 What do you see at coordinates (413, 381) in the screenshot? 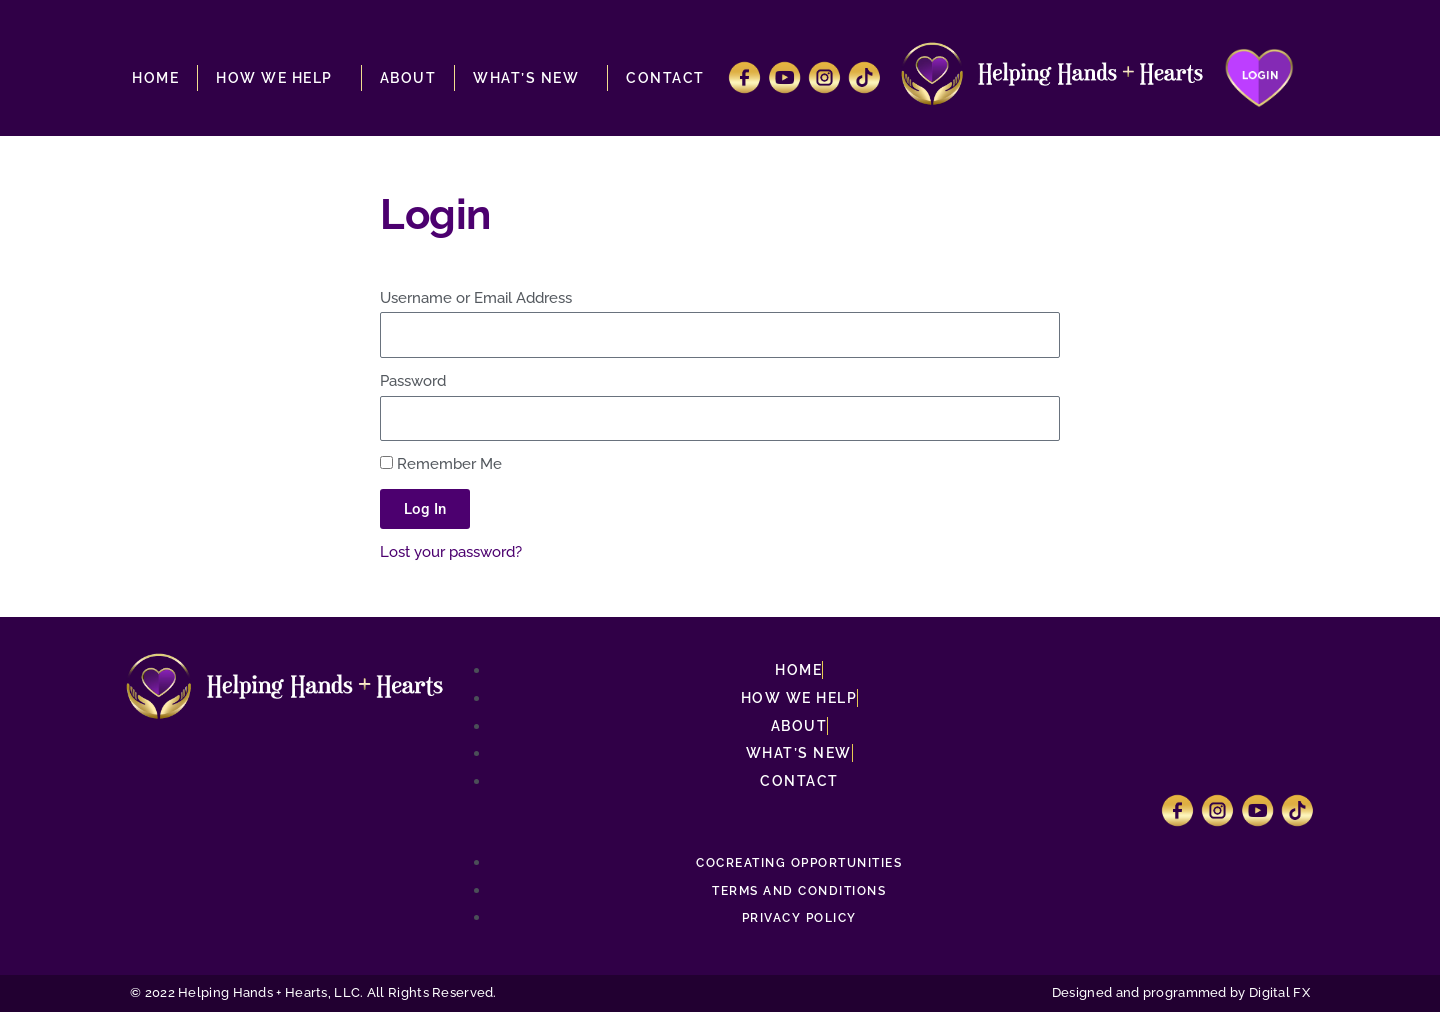
I see `Password` at bounding box center [413, 381].